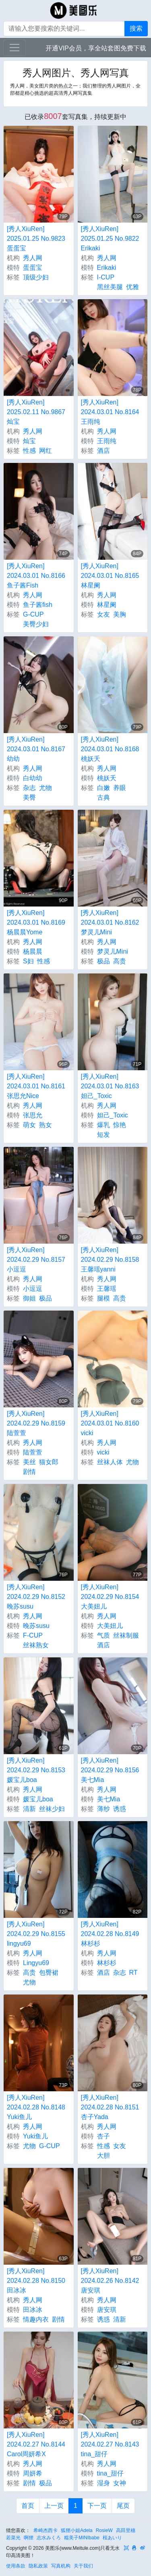  I want to click on 桃妖夭, so click(106, 778).